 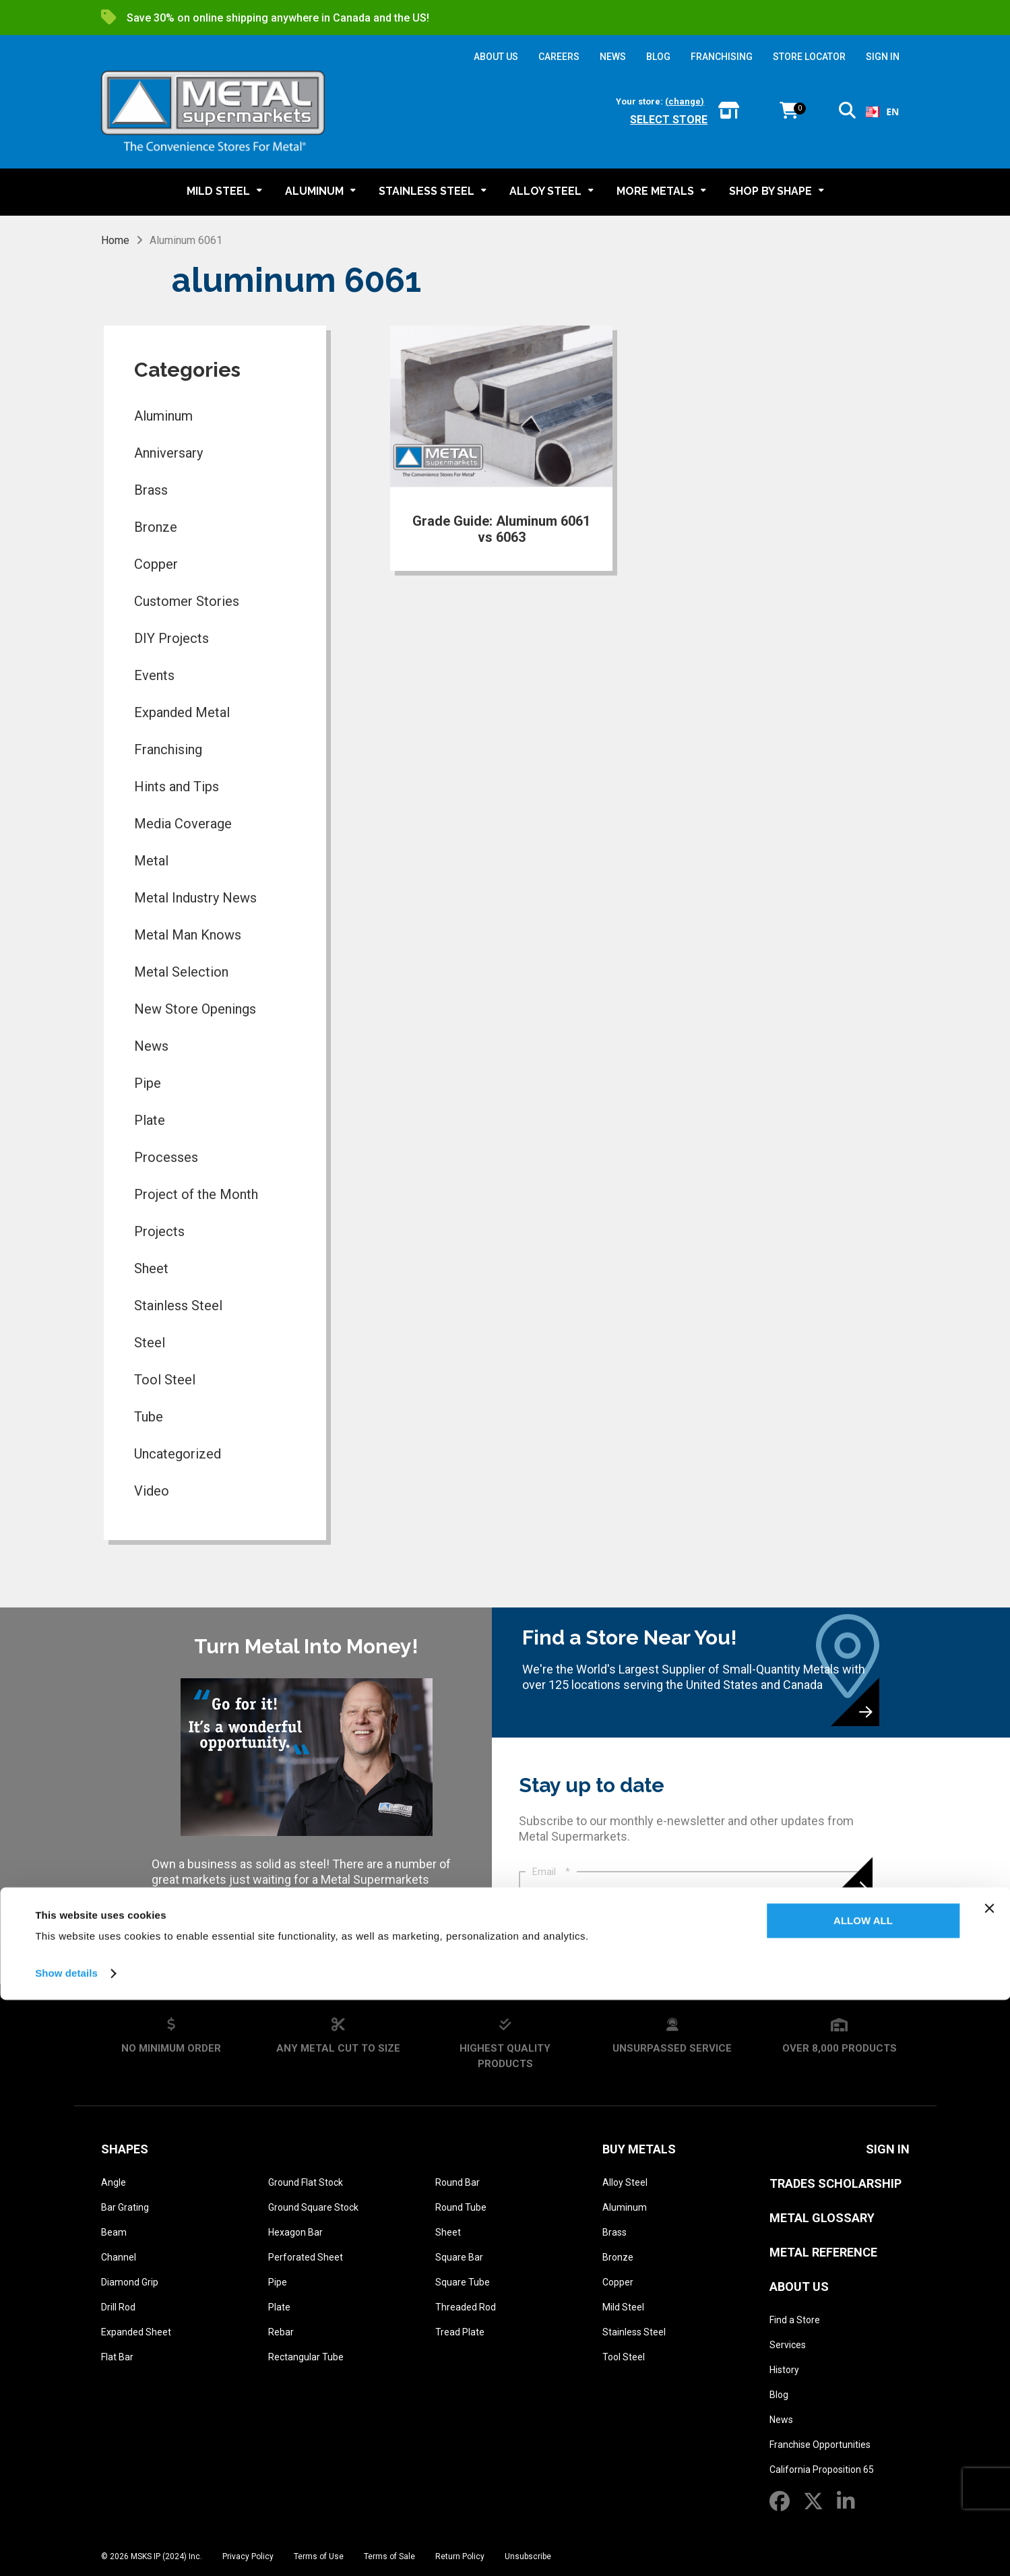 I want to click on Hints and Tips, so click(x=176, y=786).